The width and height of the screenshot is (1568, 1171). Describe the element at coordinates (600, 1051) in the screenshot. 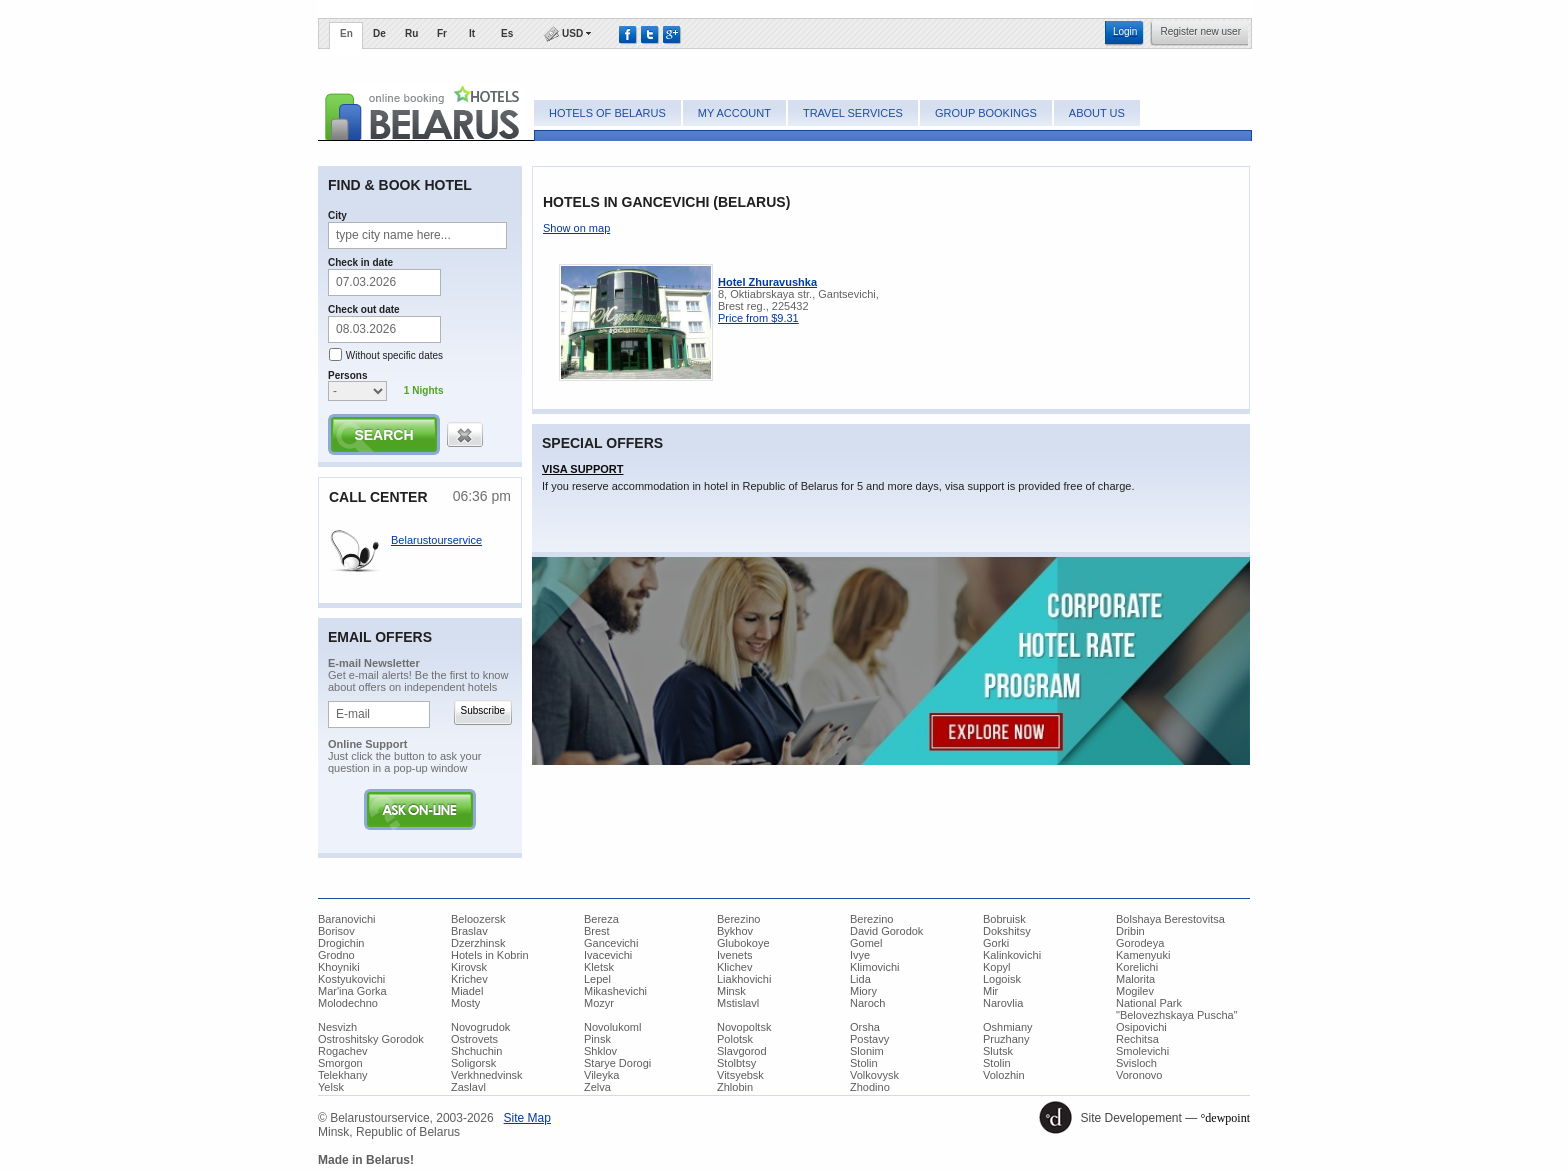

I see `Shklov` at that location.